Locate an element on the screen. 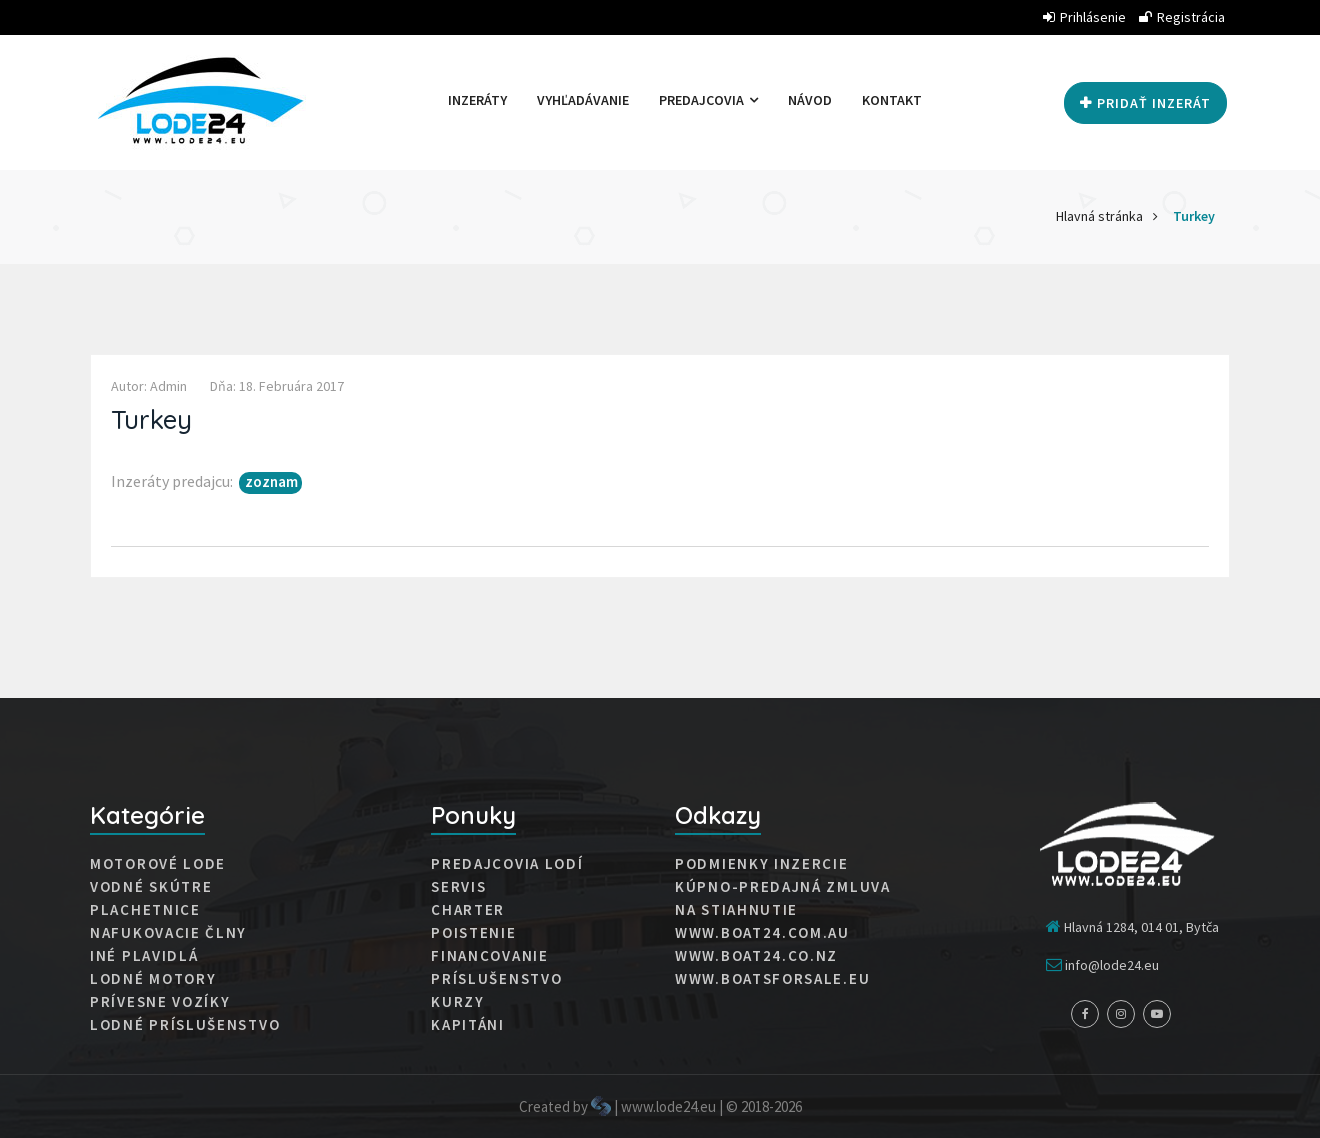 Image resolution: width=1320 pixels, height=1138 pixels. Turkey is located at coordinates (1194, 216).